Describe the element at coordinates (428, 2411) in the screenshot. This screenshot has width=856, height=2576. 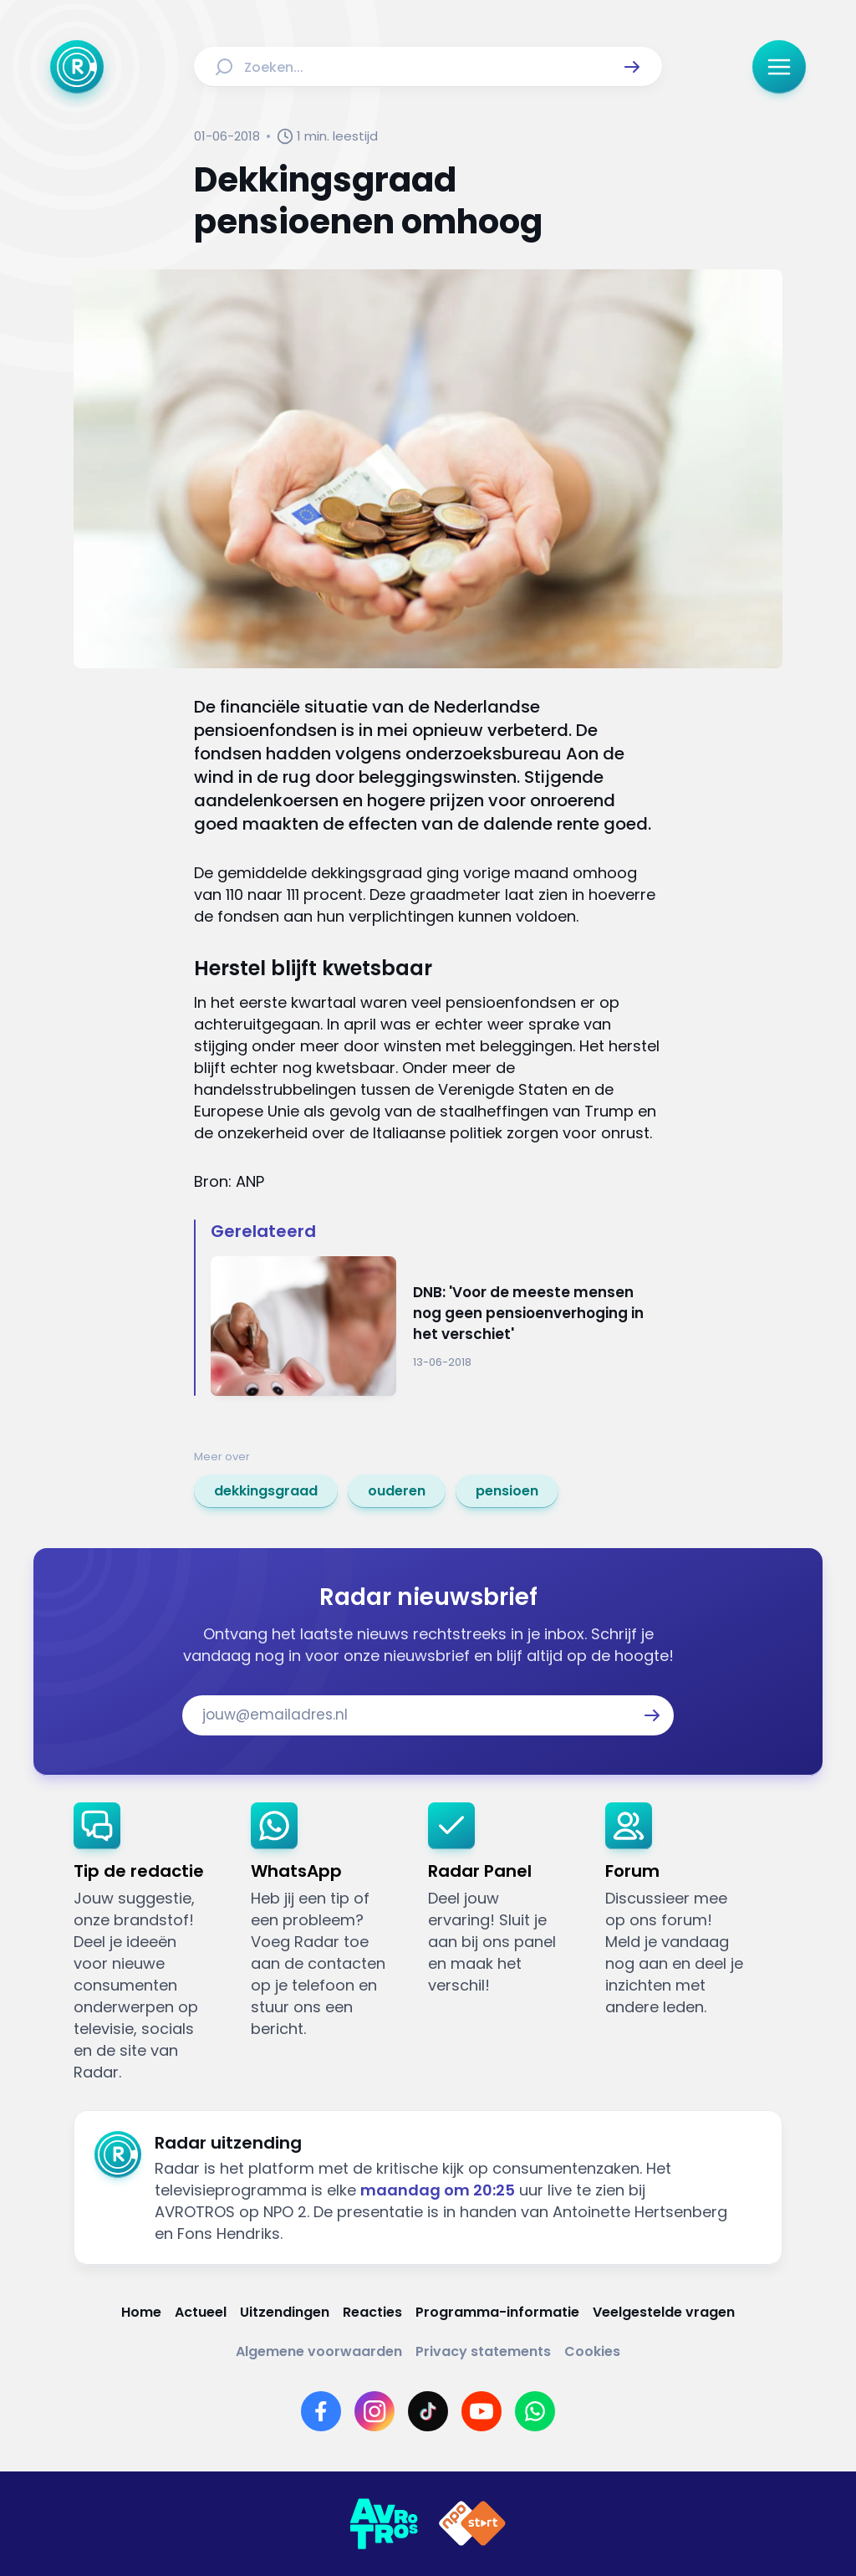
I see `[Link naar TikTok]` at that location.